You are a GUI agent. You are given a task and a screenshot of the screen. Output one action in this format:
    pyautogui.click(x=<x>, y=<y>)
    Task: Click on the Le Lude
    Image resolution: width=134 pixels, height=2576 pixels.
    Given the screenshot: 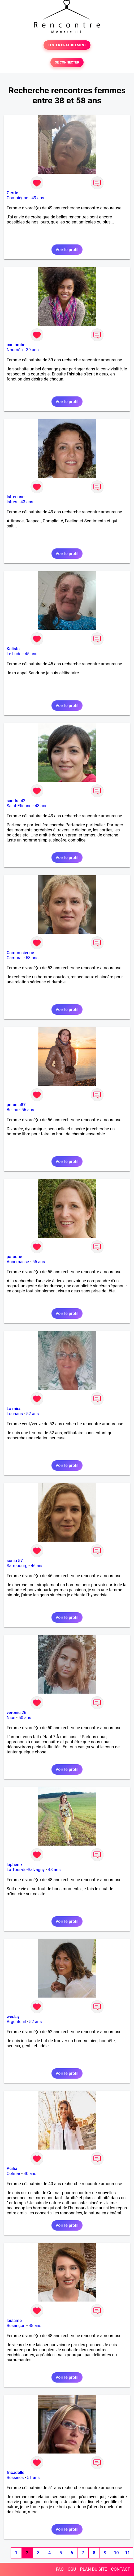 What is the action you would take?
    pyautogui.click(x=14, y=653)
    